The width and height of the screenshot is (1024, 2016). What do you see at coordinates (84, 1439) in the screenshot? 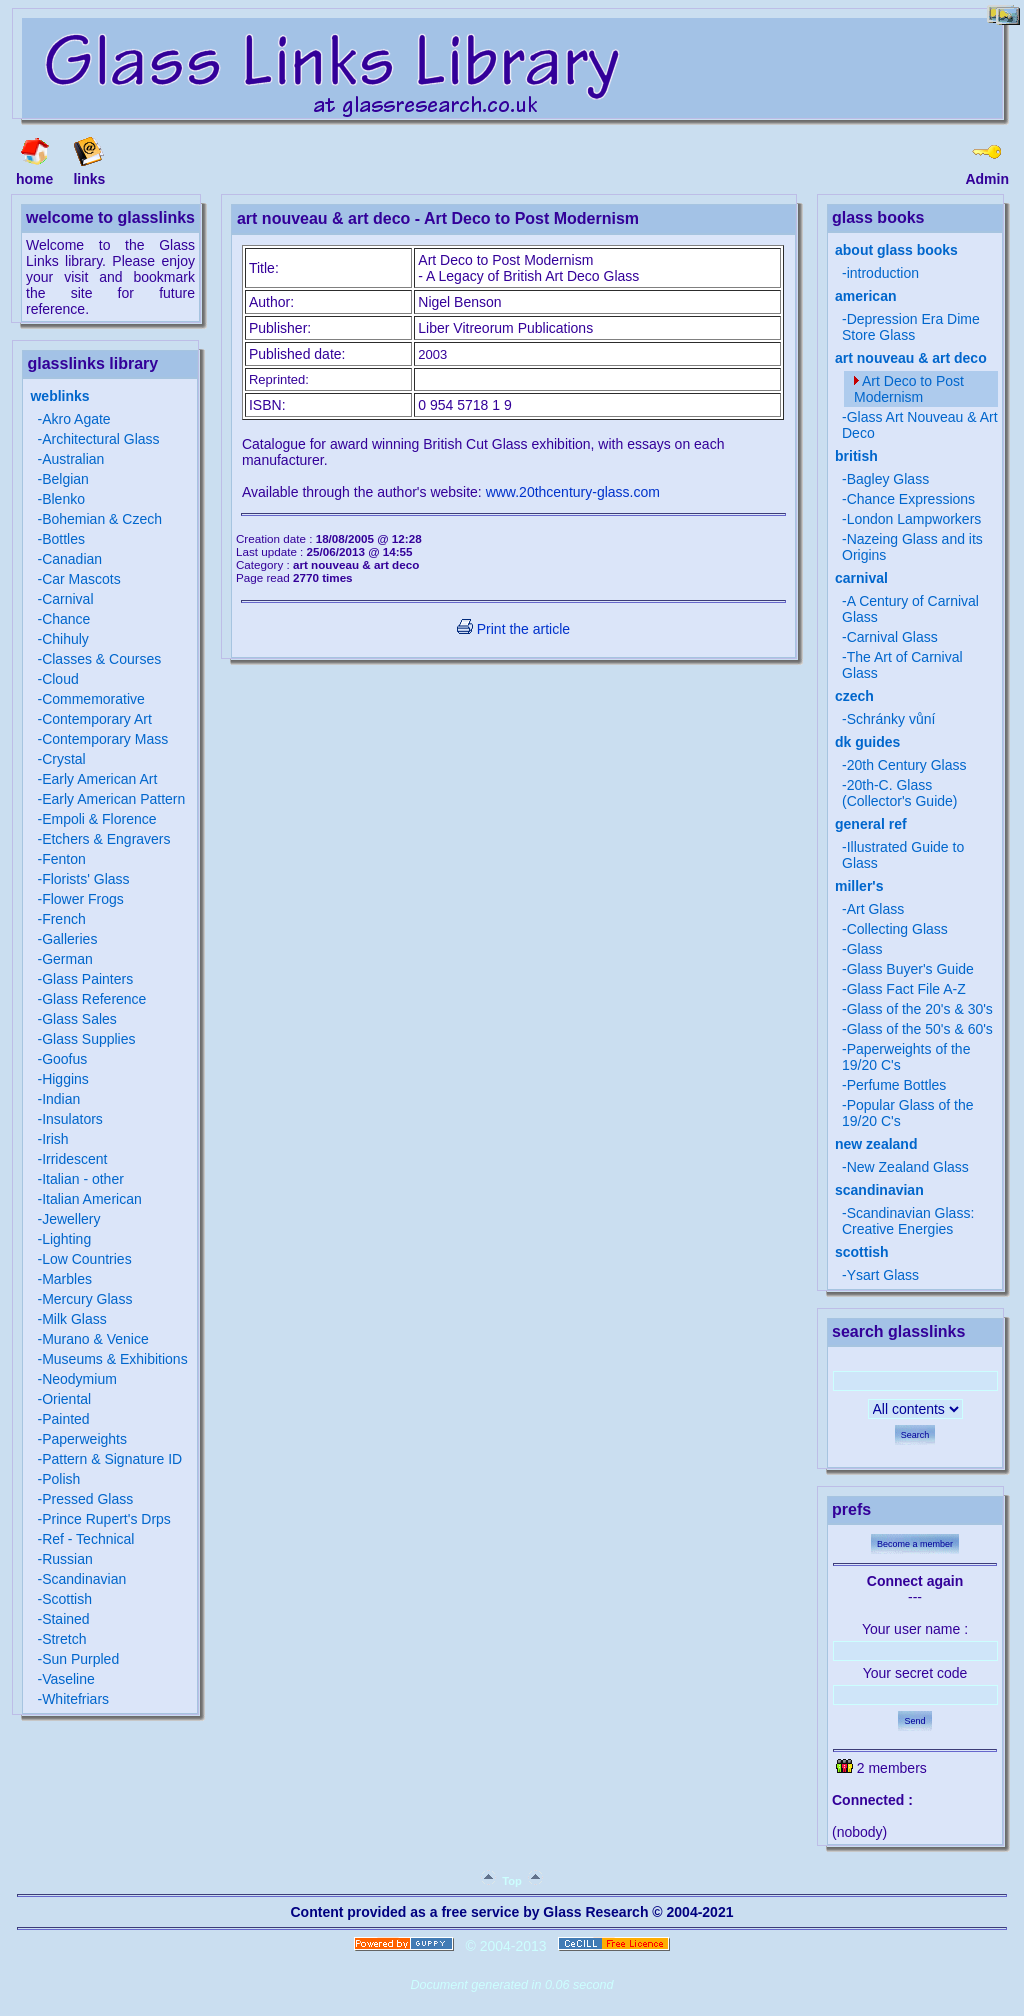
I see `Paperweights` at bounding box center [84, 1439].